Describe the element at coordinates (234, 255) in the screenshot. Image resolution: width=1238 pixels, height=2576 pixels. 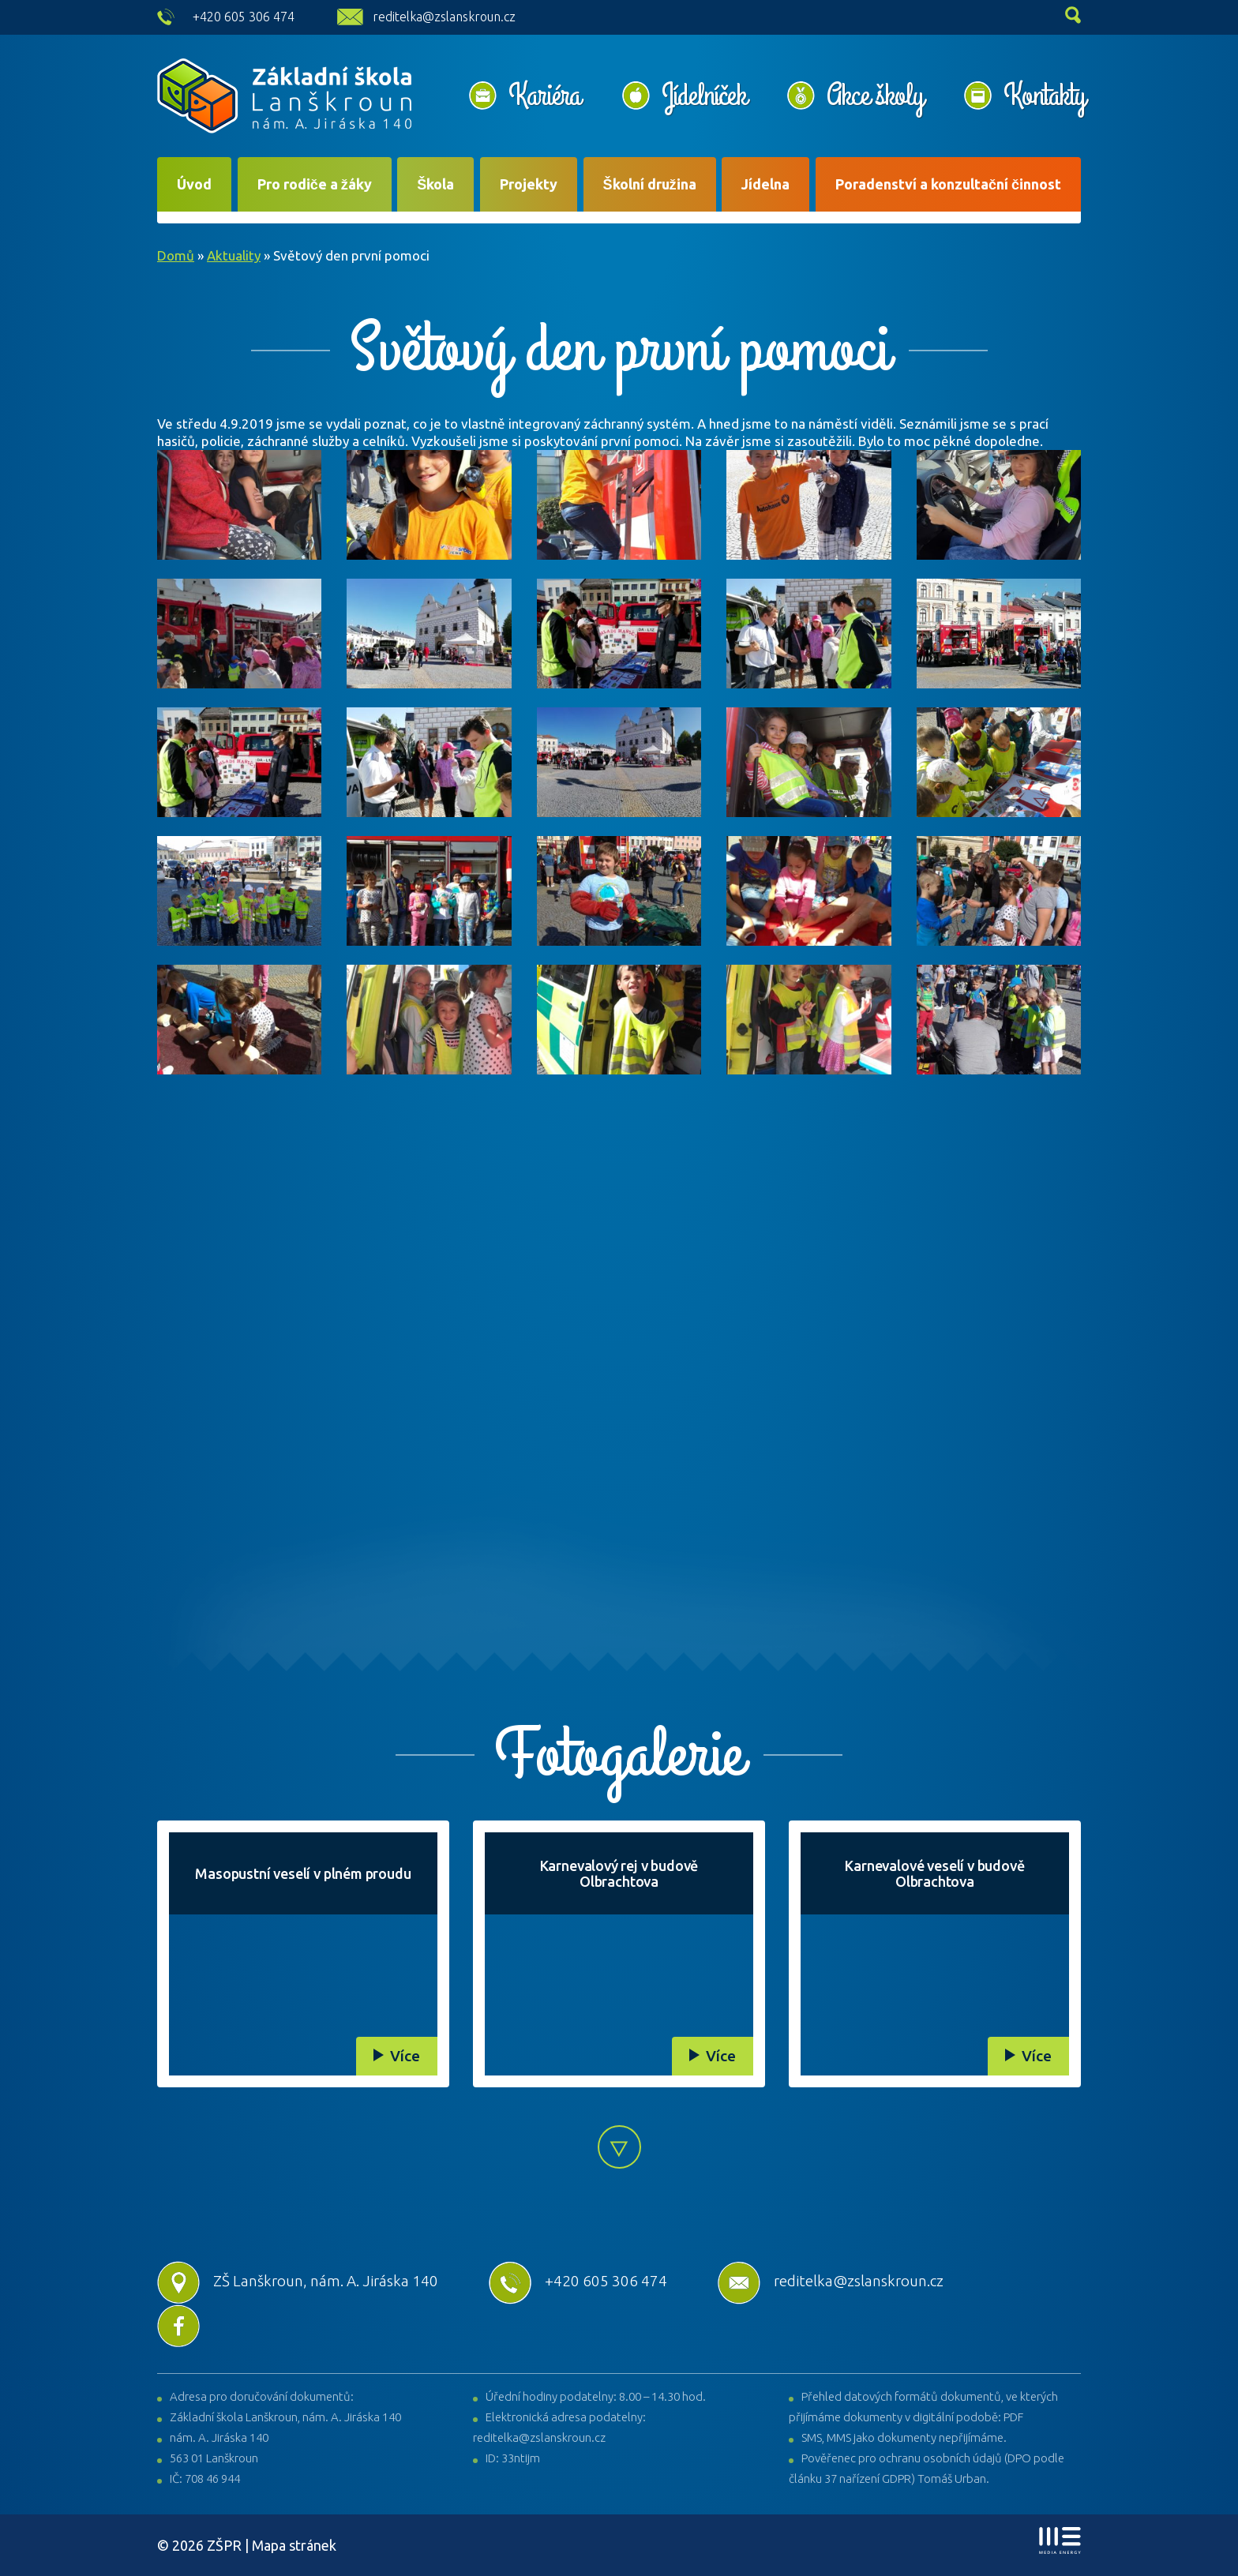
I see `Aktuality` at that location.